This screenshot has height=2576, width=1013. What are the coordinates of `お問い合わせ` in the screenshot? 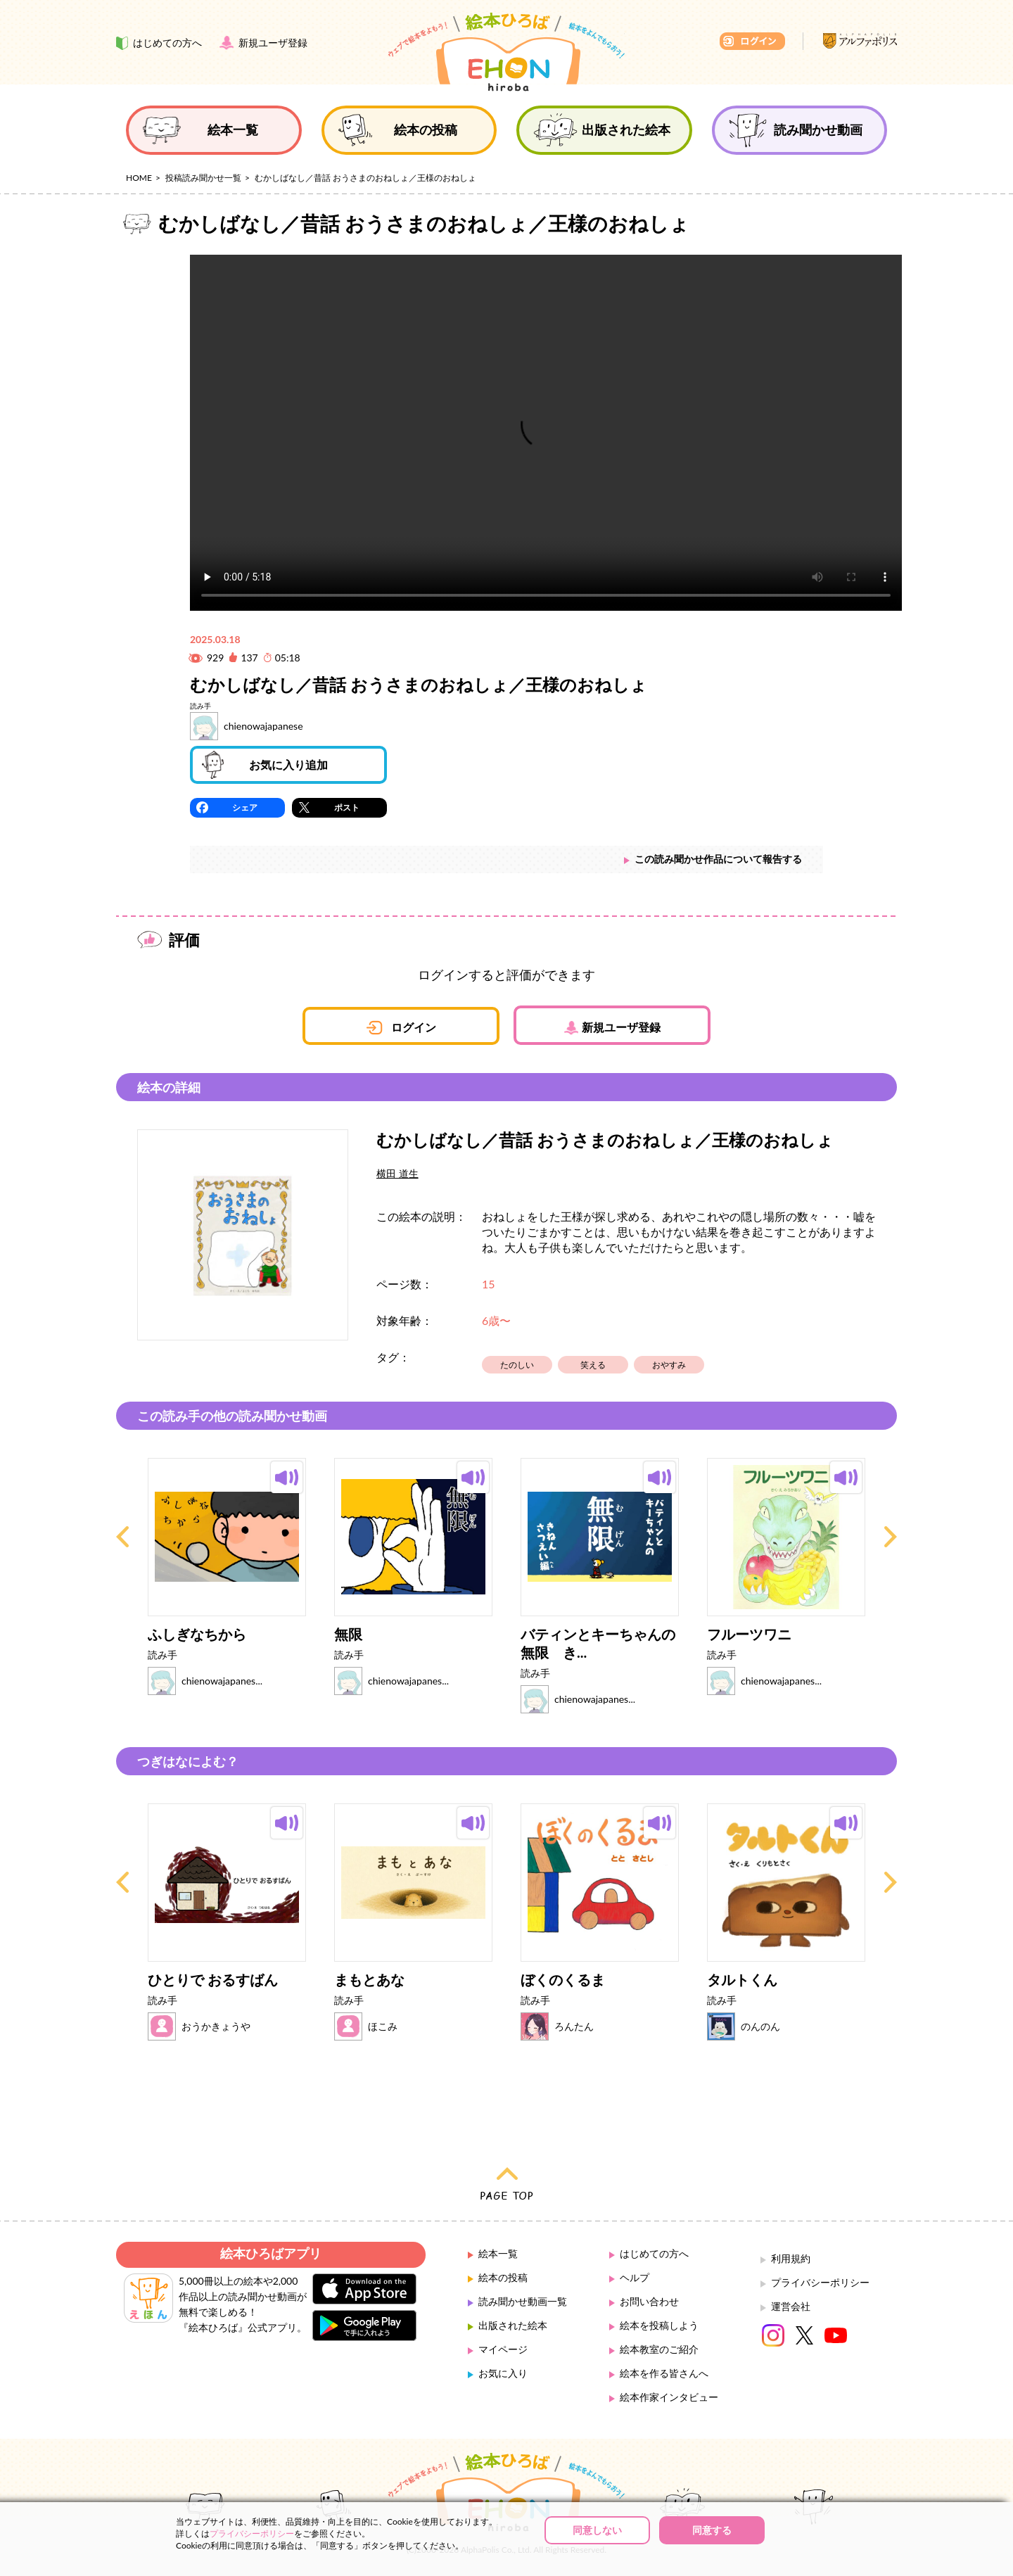 It's located at (649, 2301).